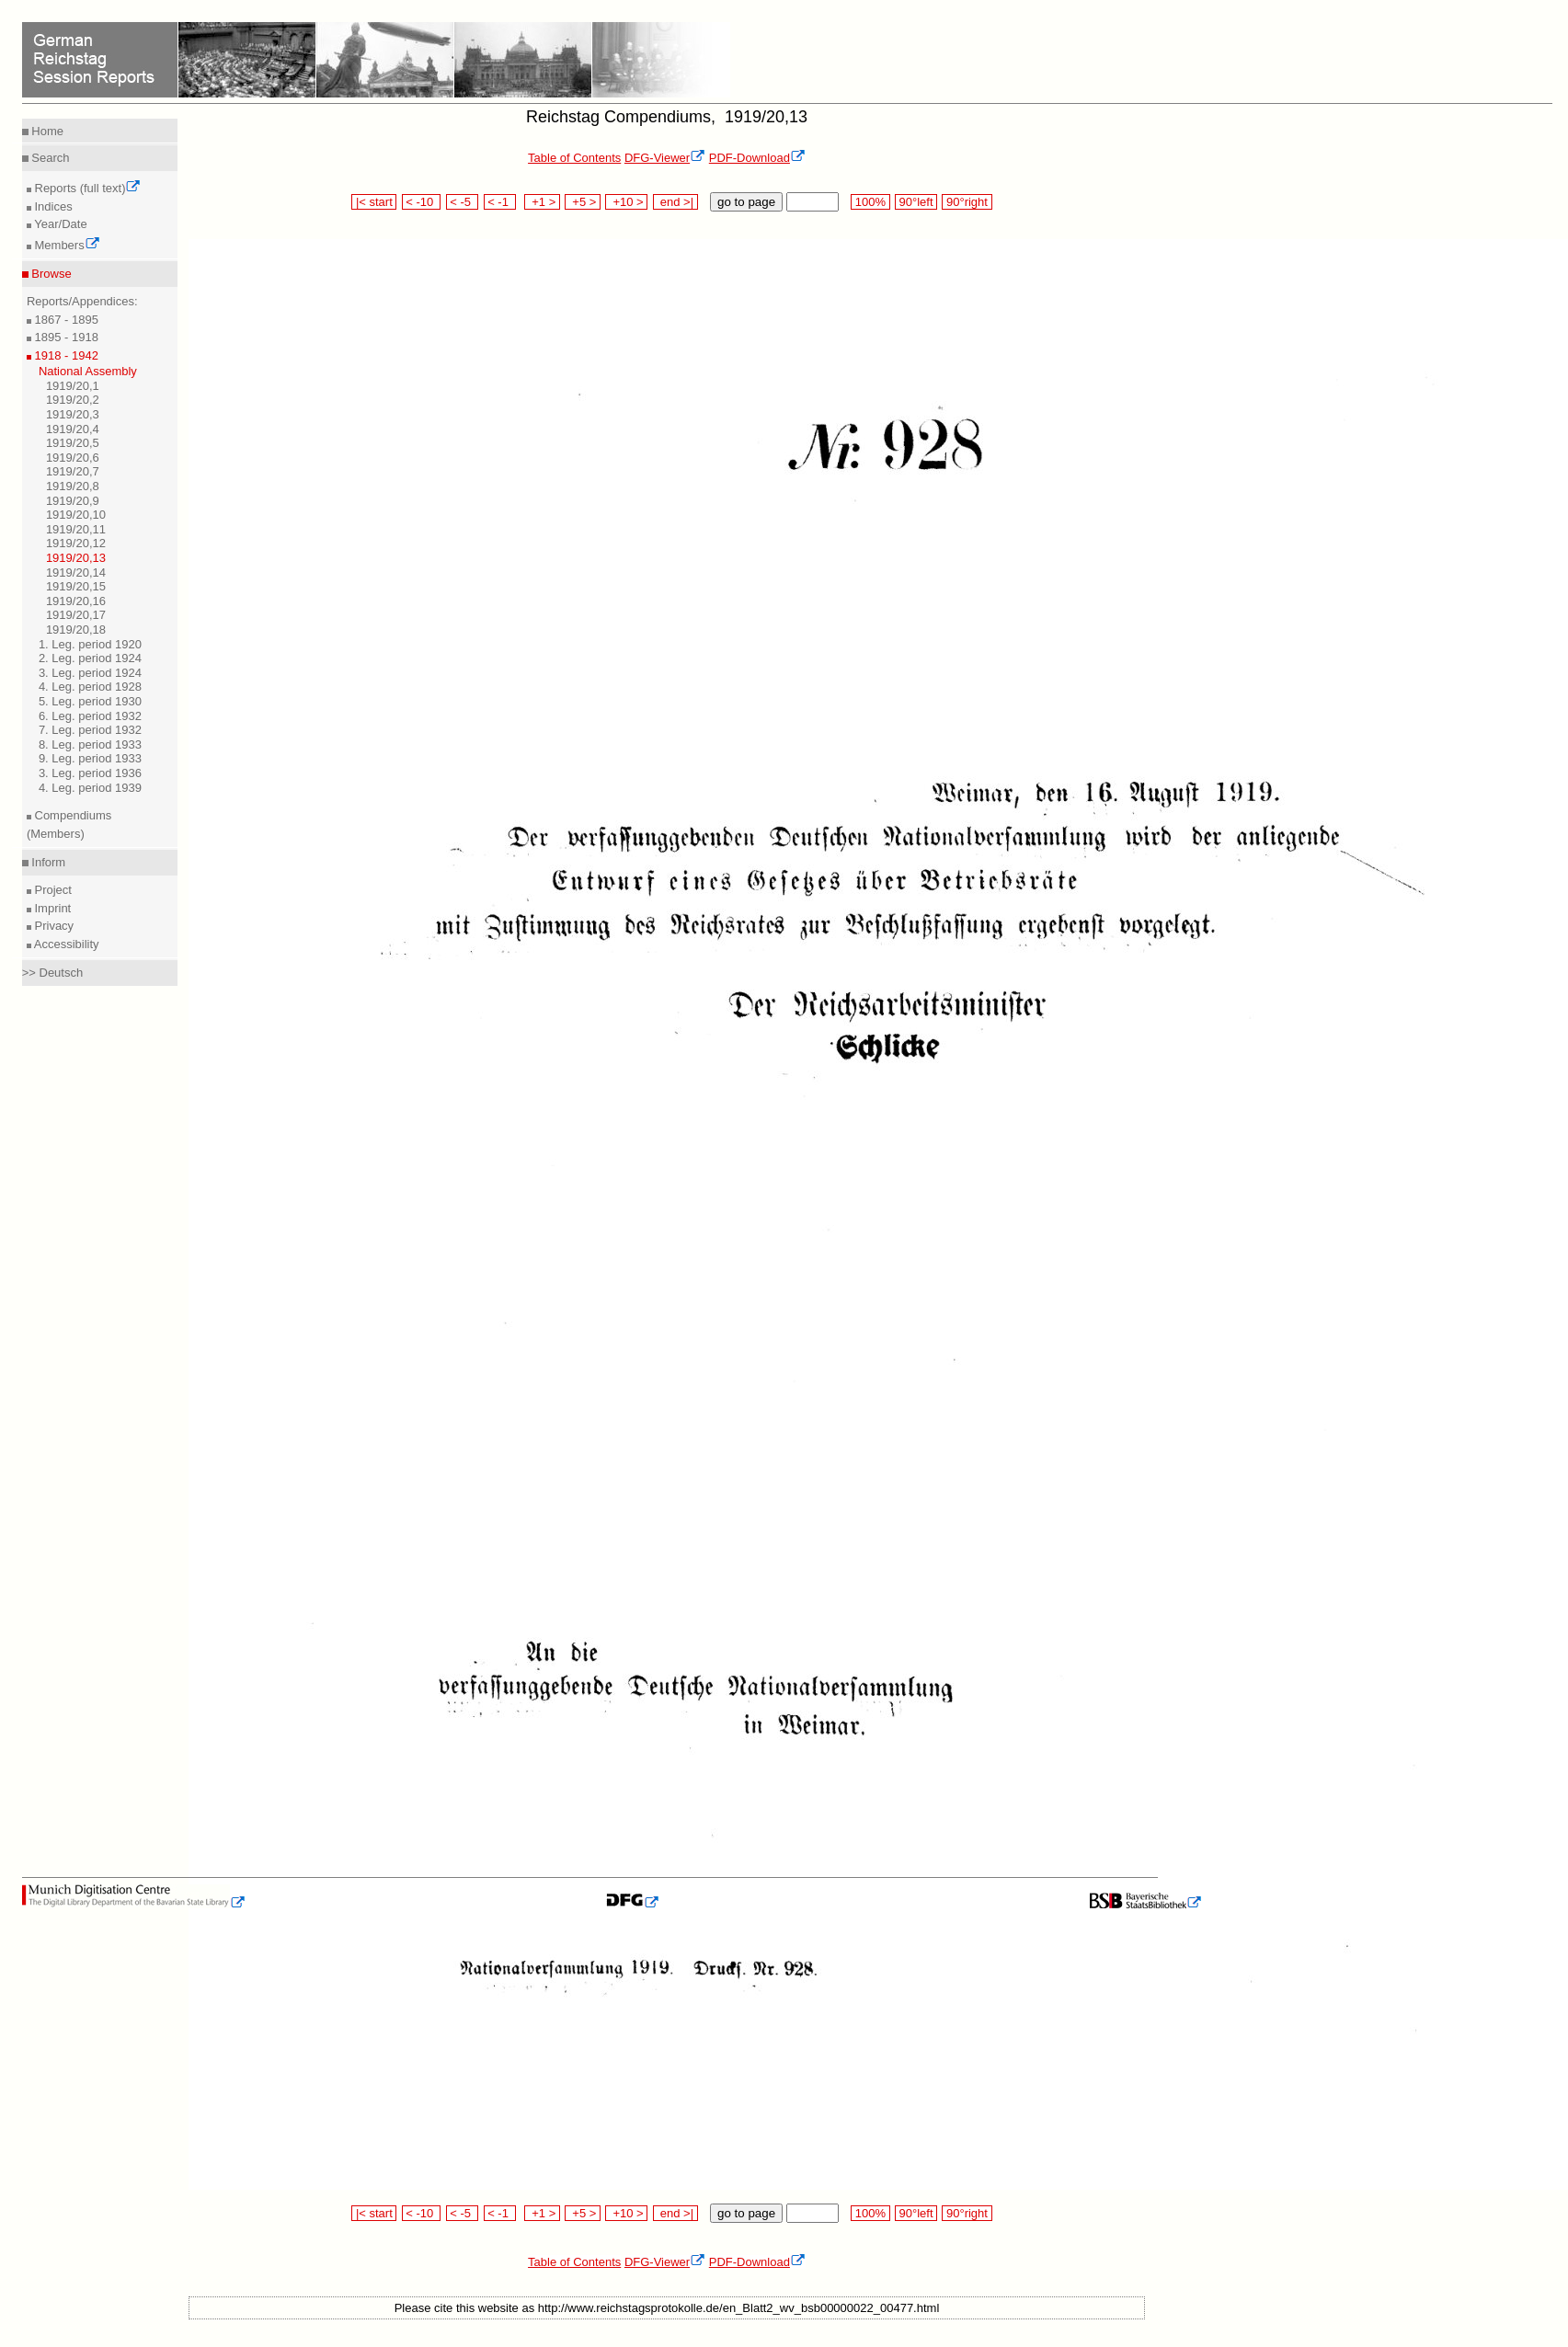 The height and width of the screenshot is (2347, 1568). What do you see at coordinates (76, 586) in the screenshot?
I see `1919/20,15` at bounding box center [76, 586].